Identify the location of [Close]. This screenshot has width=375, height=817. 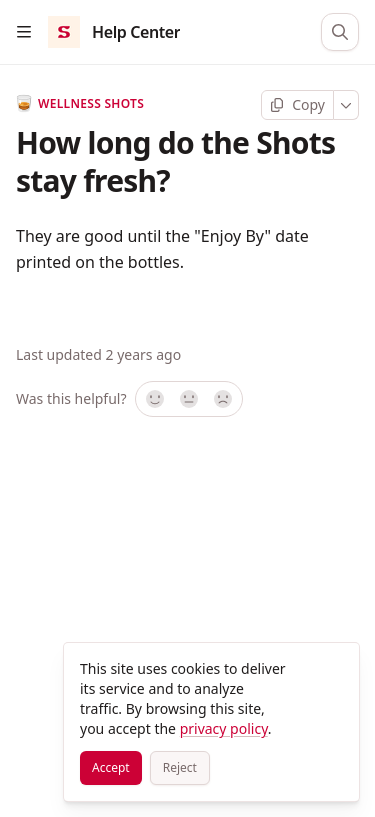
(335, 667).